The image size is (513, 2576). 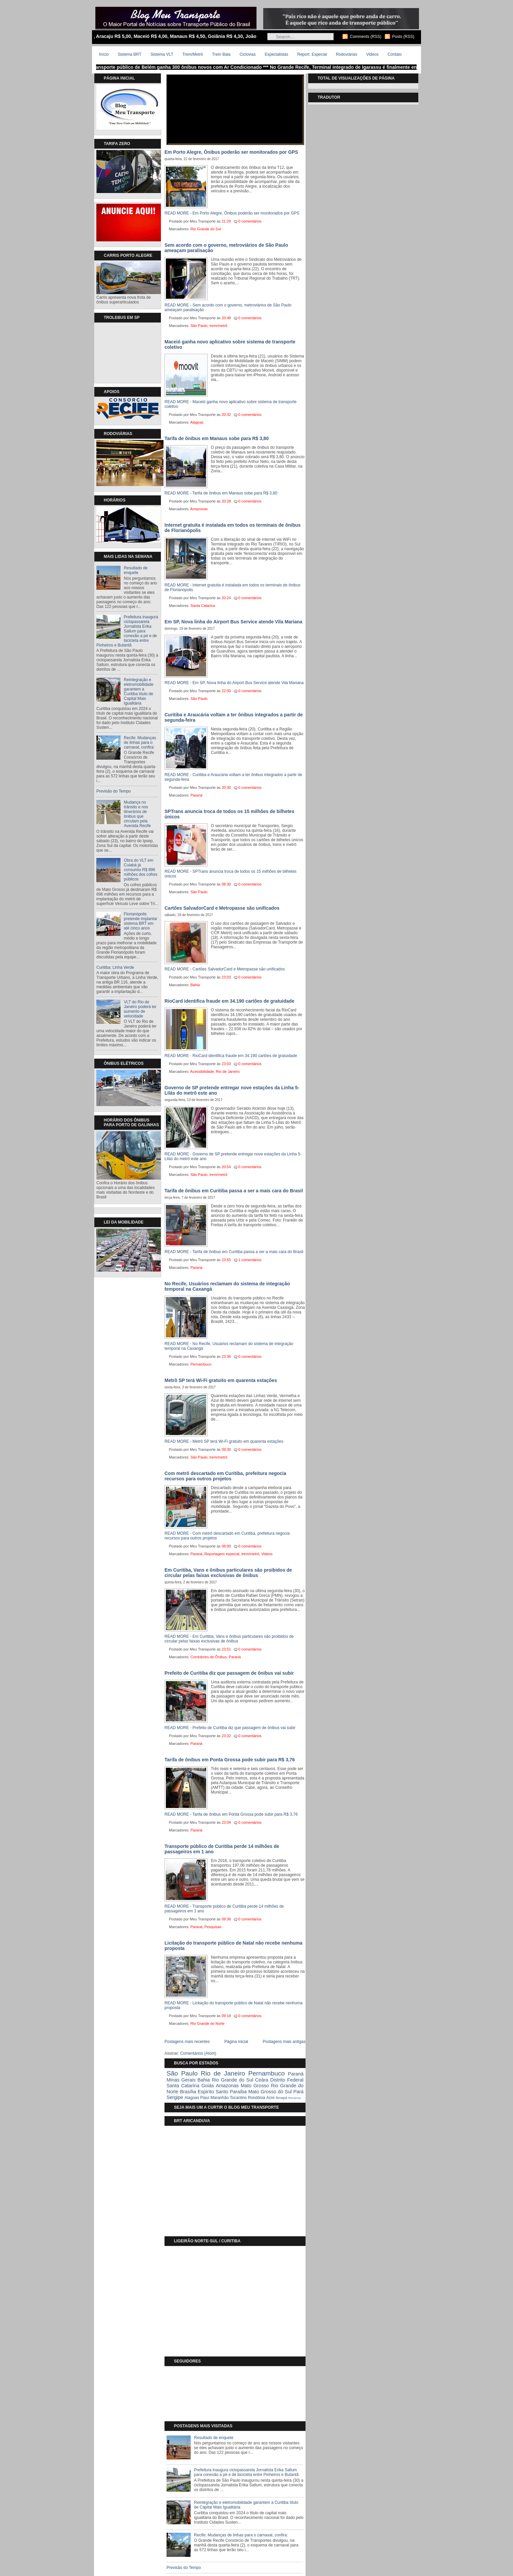 What do you see at coordinates (221, 1554) in the screenshot?
I see `Reportagem especial` at bounding box center [221, 1554].